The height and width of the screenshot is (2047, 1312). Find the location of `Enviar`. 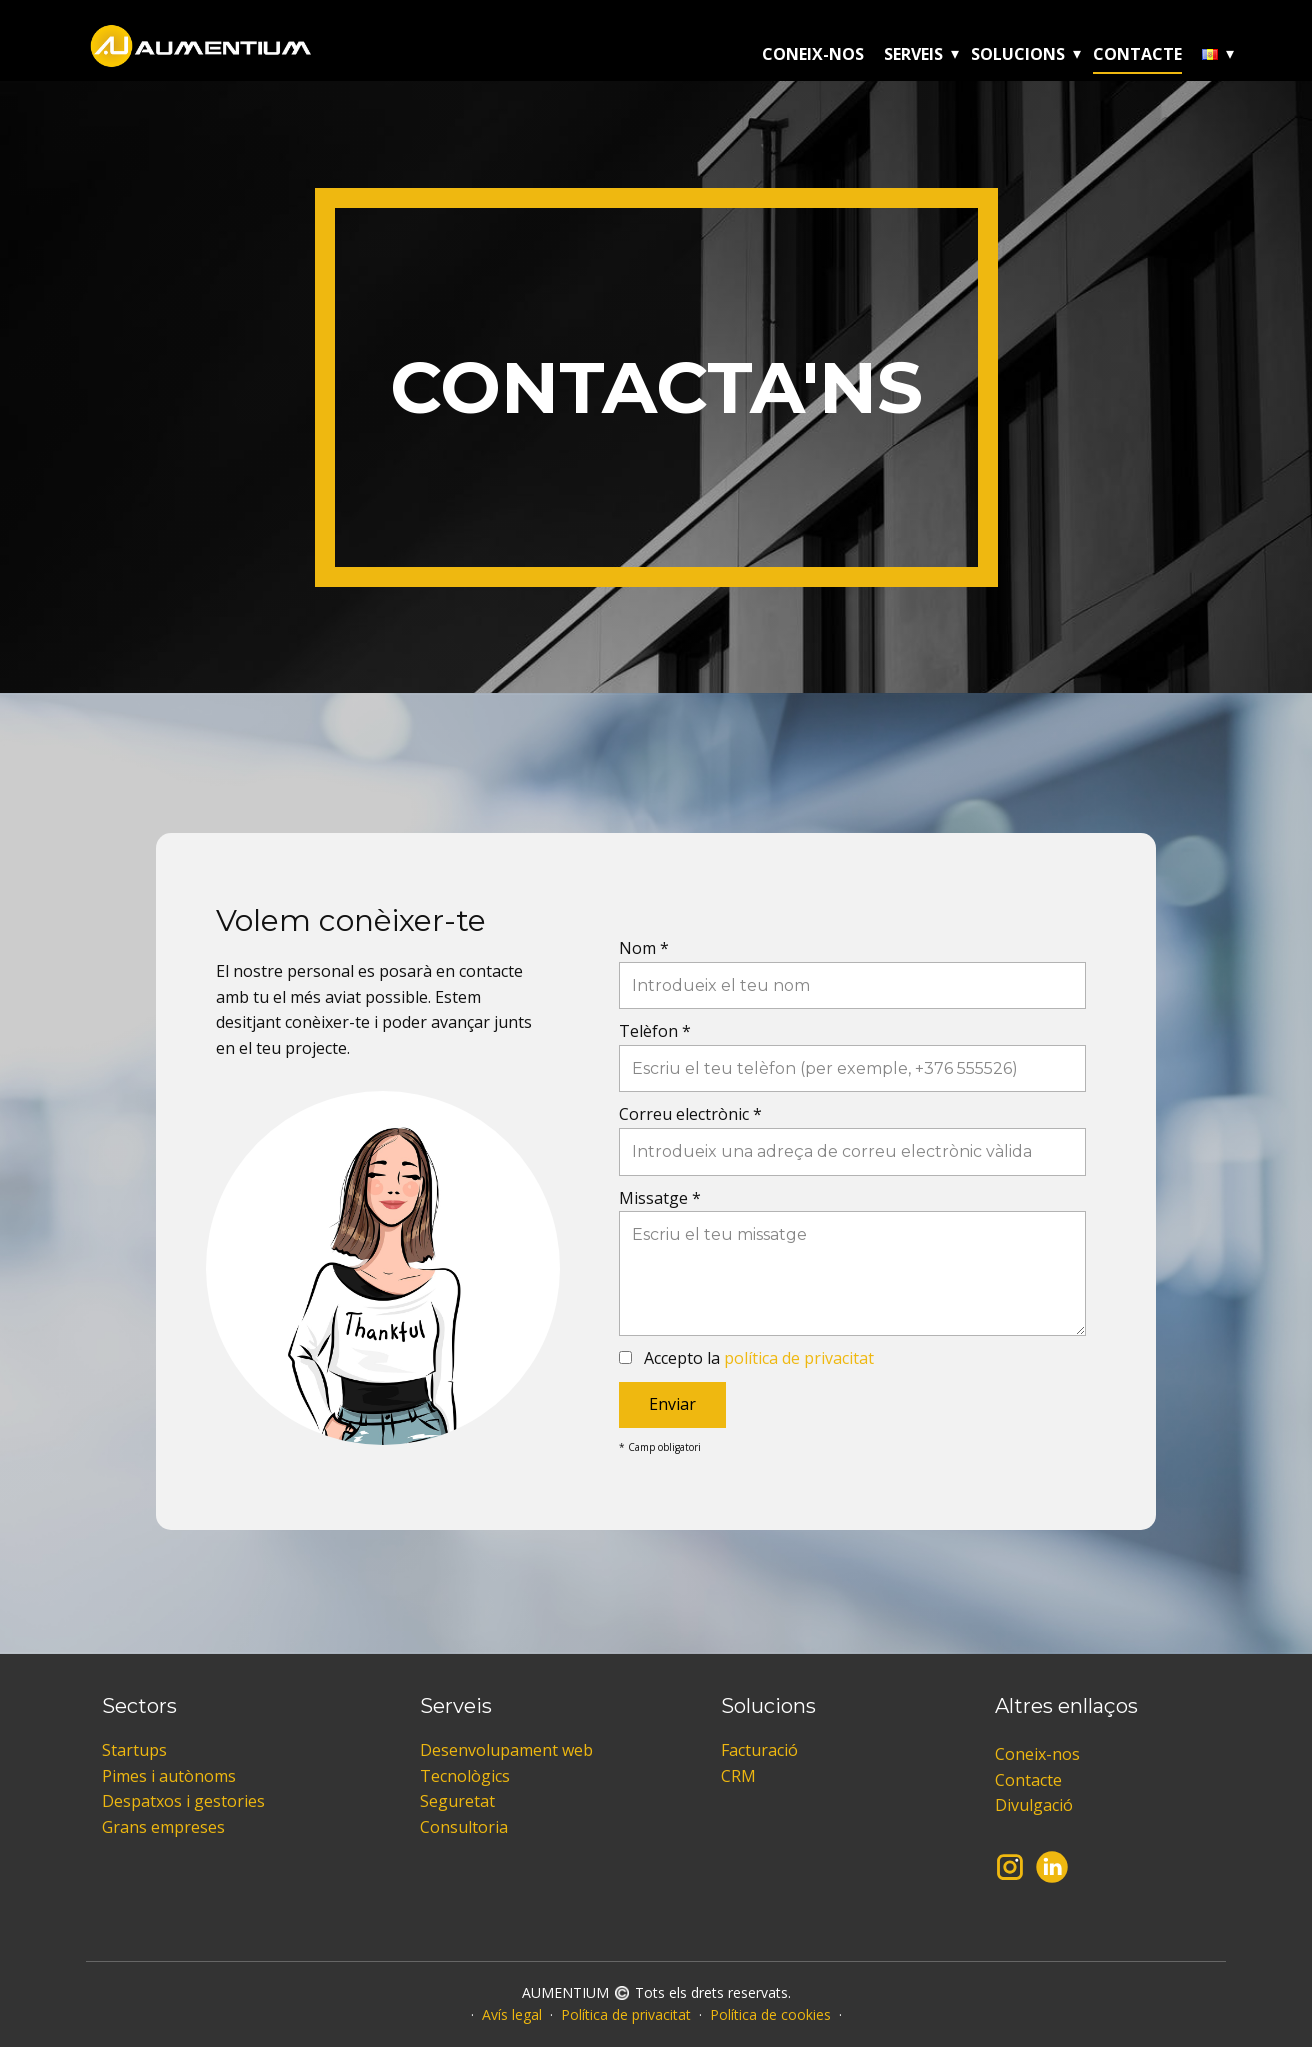

Enviar is located at coordinates (672, 1404).